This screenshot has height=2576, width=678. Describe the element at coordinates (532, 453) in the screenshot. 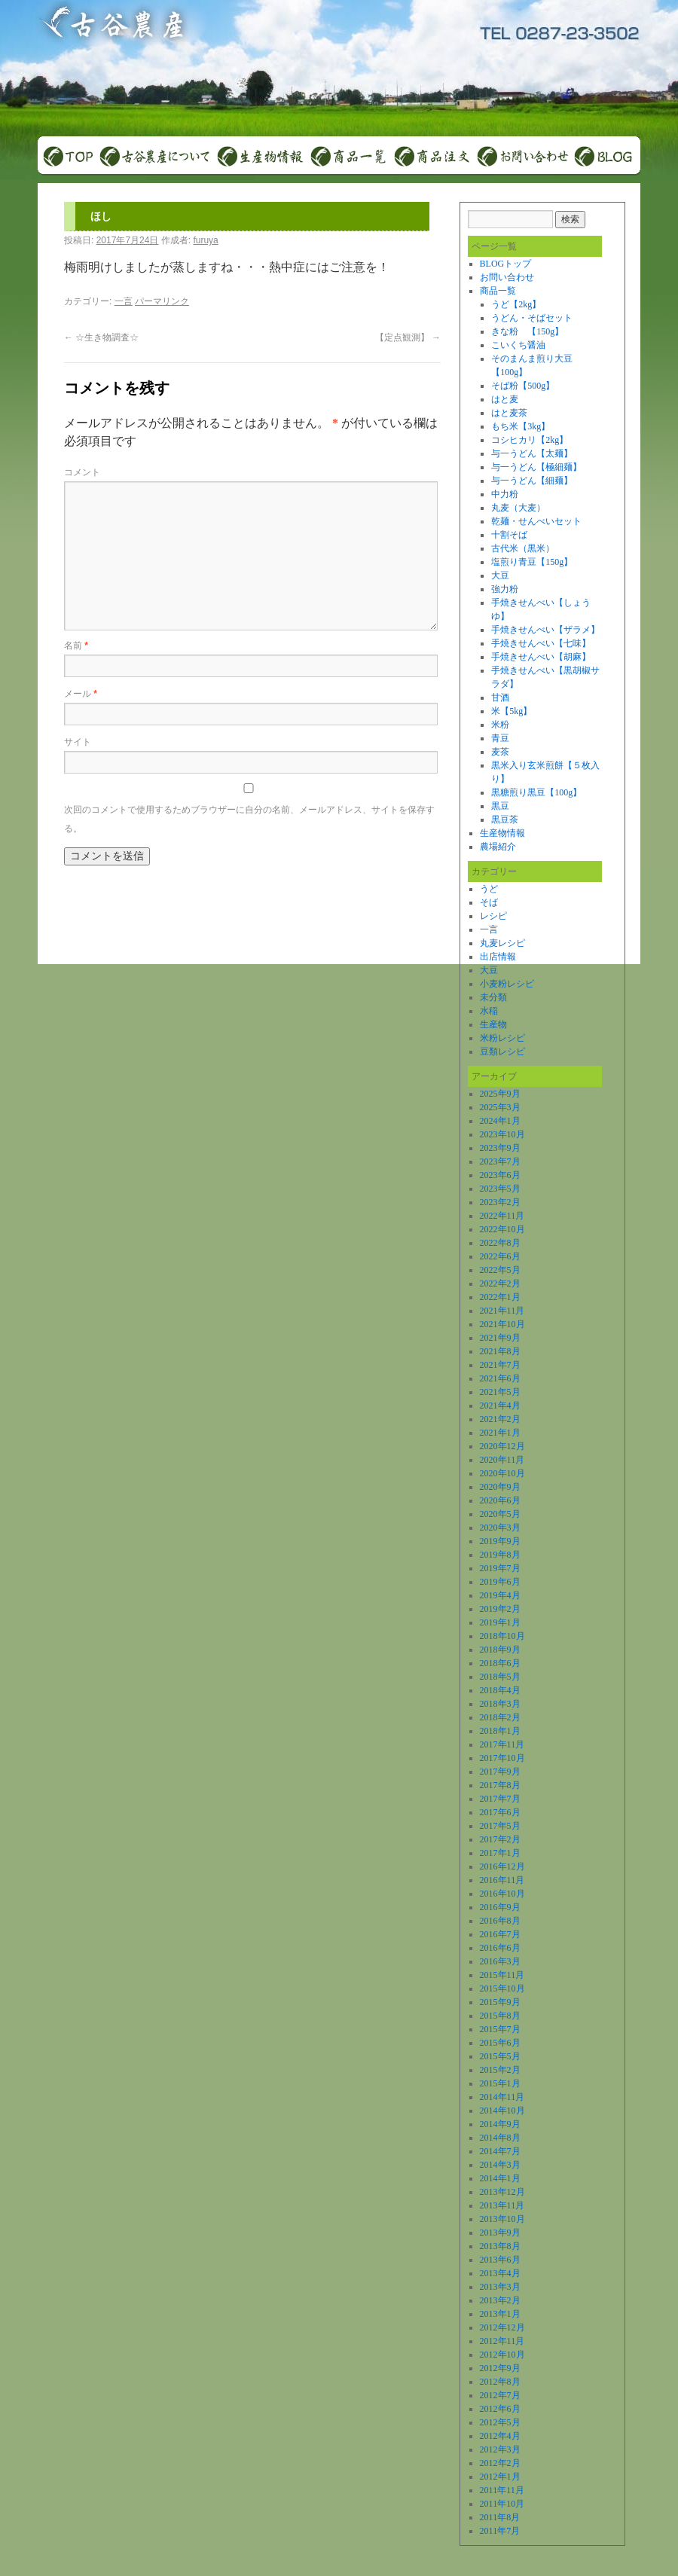

I see `与一うどん【太麺】` at that location.